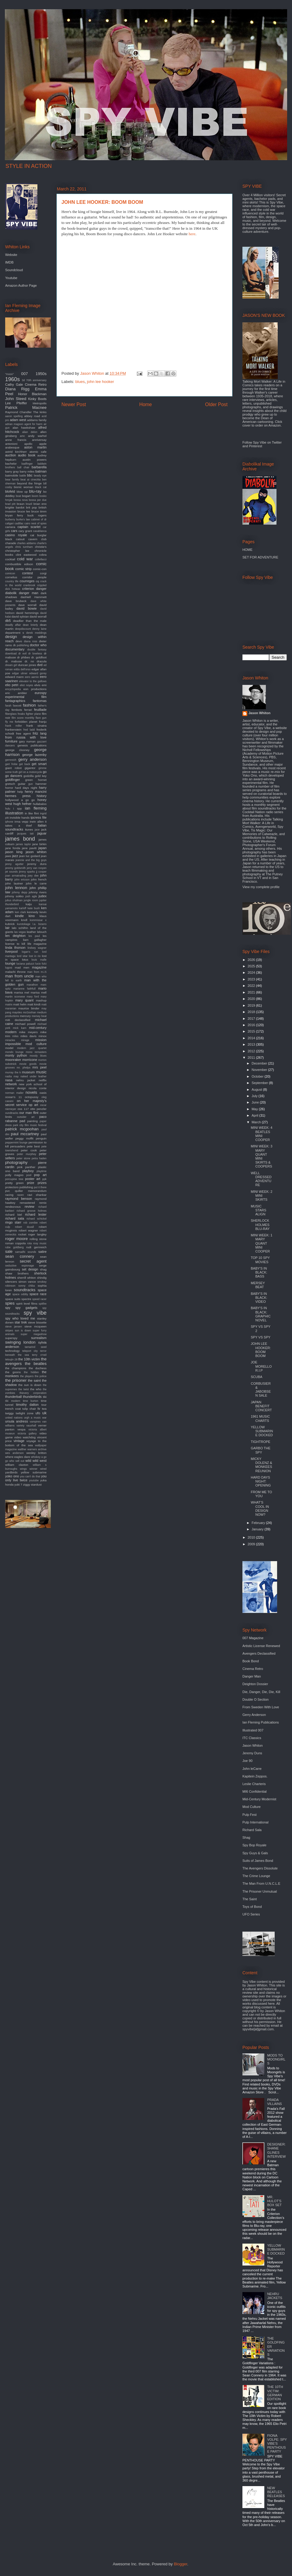 The image size is (292, 2576). Describe the element at coordinates (11, 636) in the screenshot. I see `design` at that location.